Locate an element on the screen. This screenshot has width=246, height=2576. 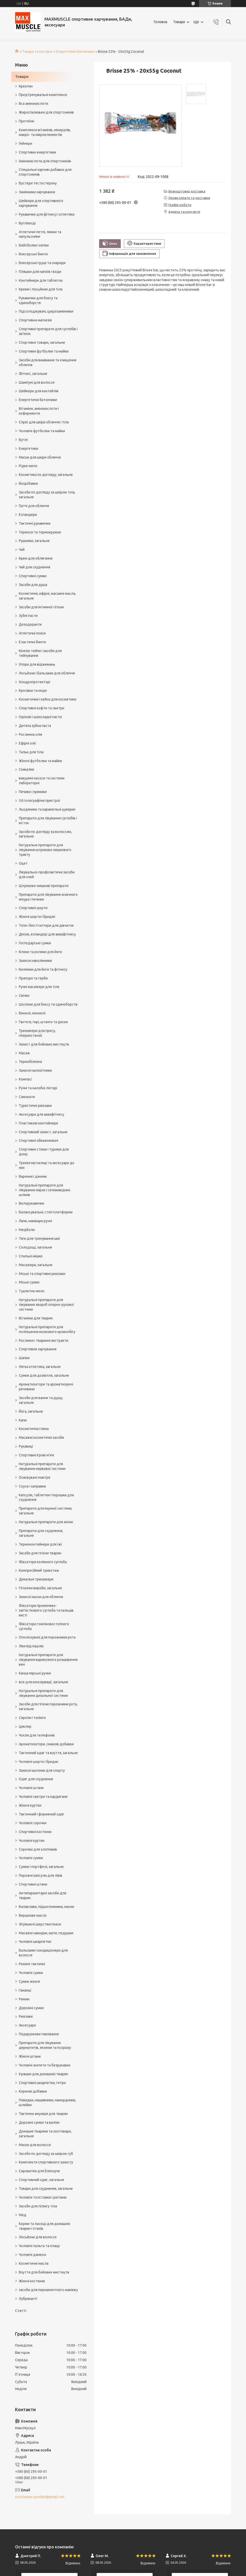
Натуральні препарати для лікування хвороб опорно-рухової системи is located at coordinates (46, 1304).